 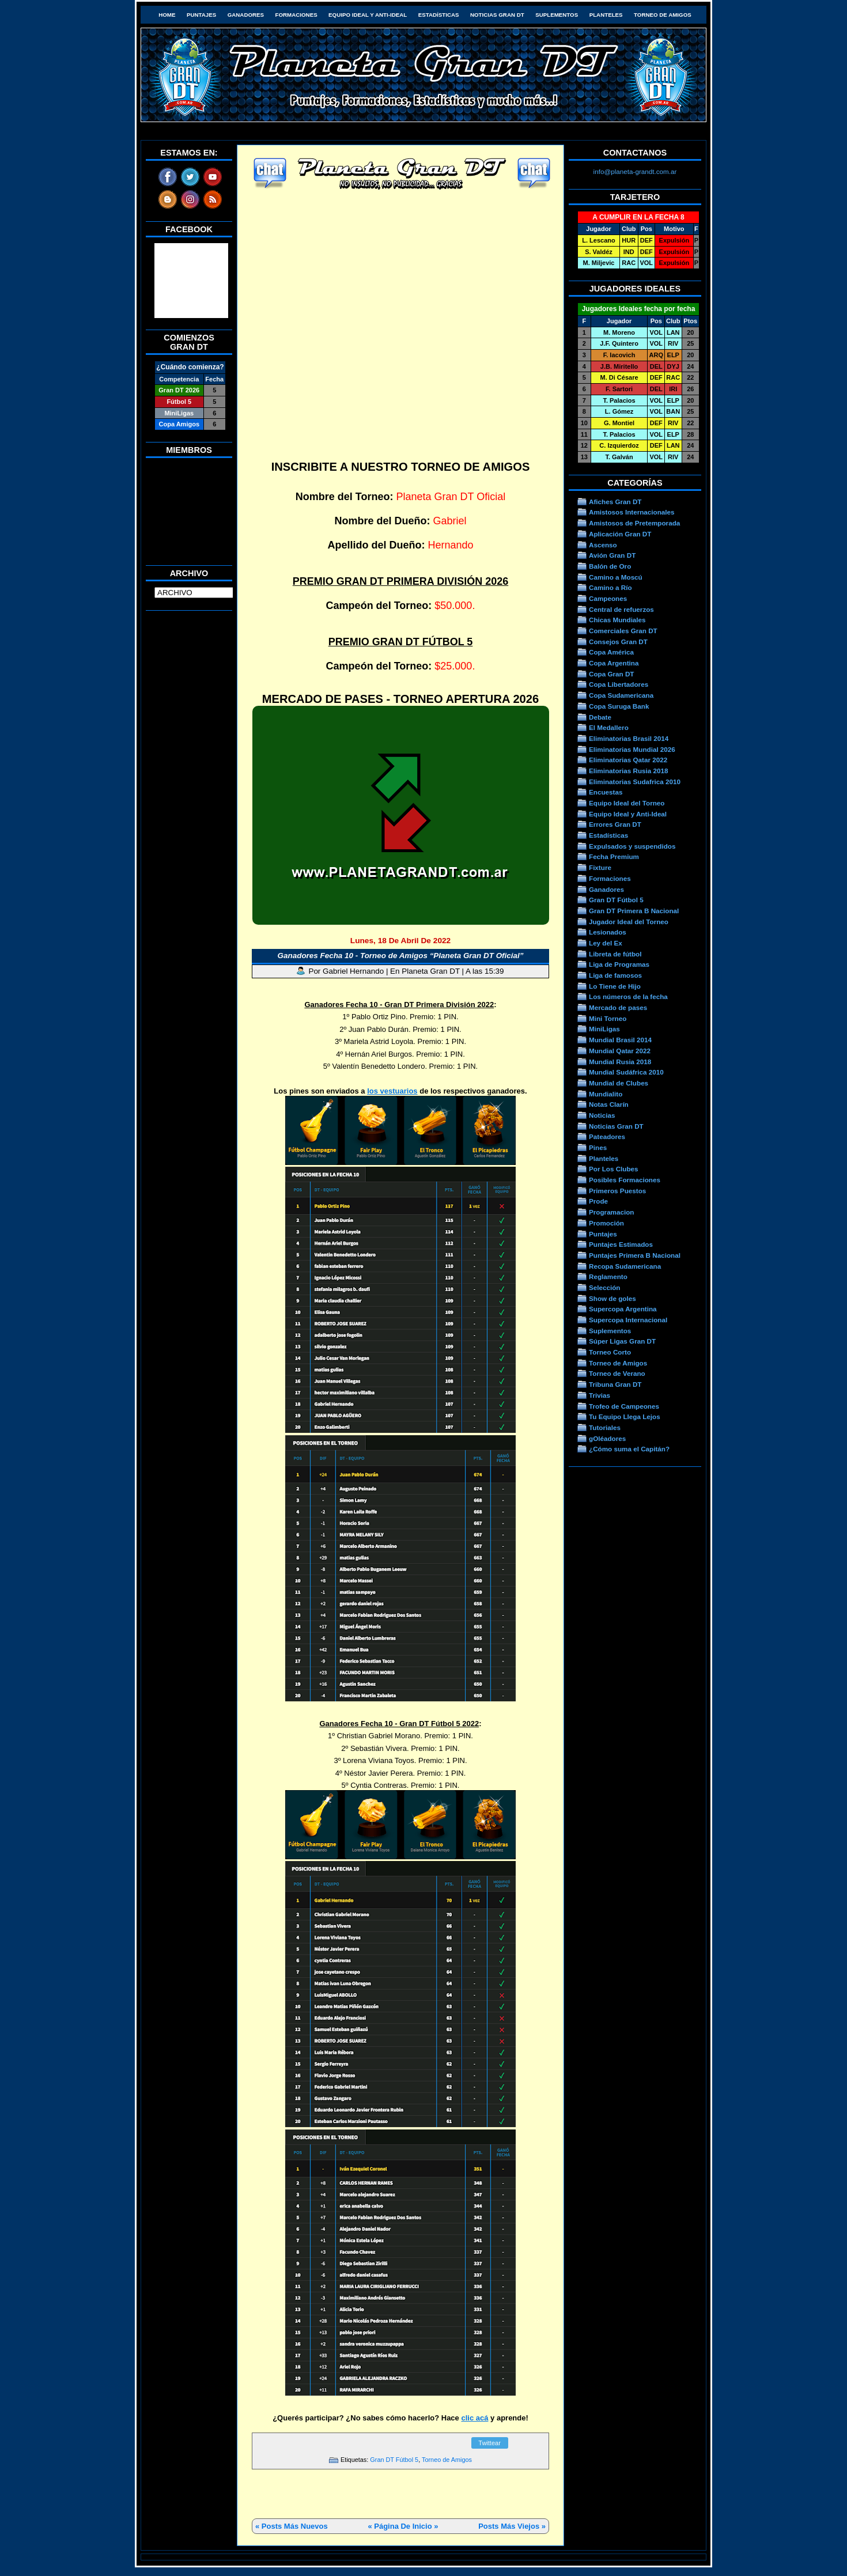 What do you see at coordinates (166, 15) in the screenshot?
I see `HOME` at bounding box center [166, 15].